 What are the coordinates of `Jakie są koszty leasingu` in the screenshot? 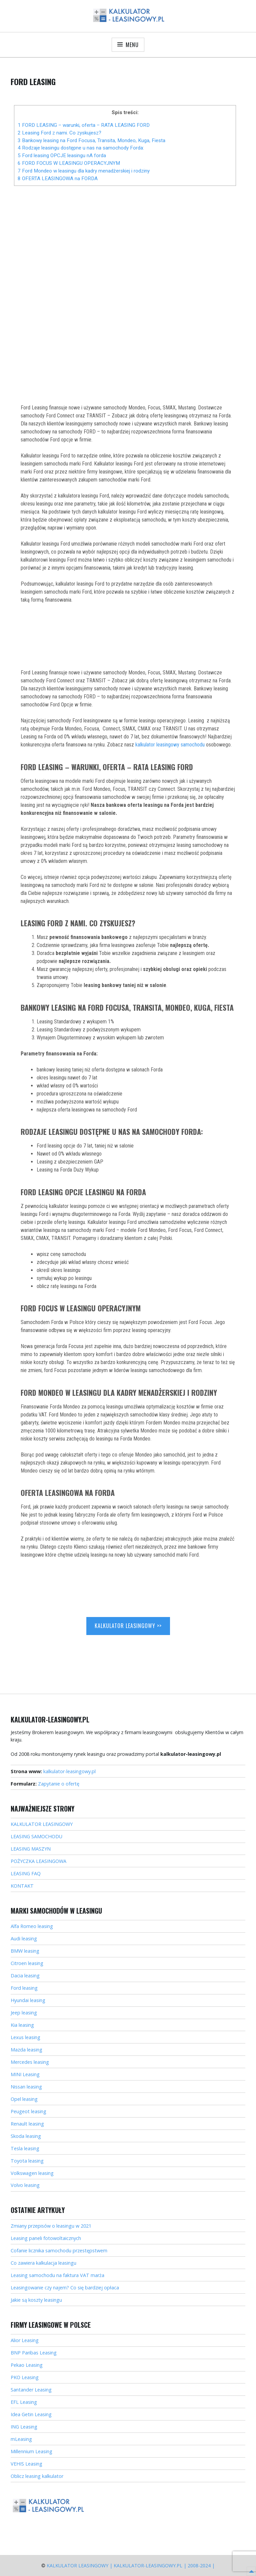 It's located at (36, 2300).